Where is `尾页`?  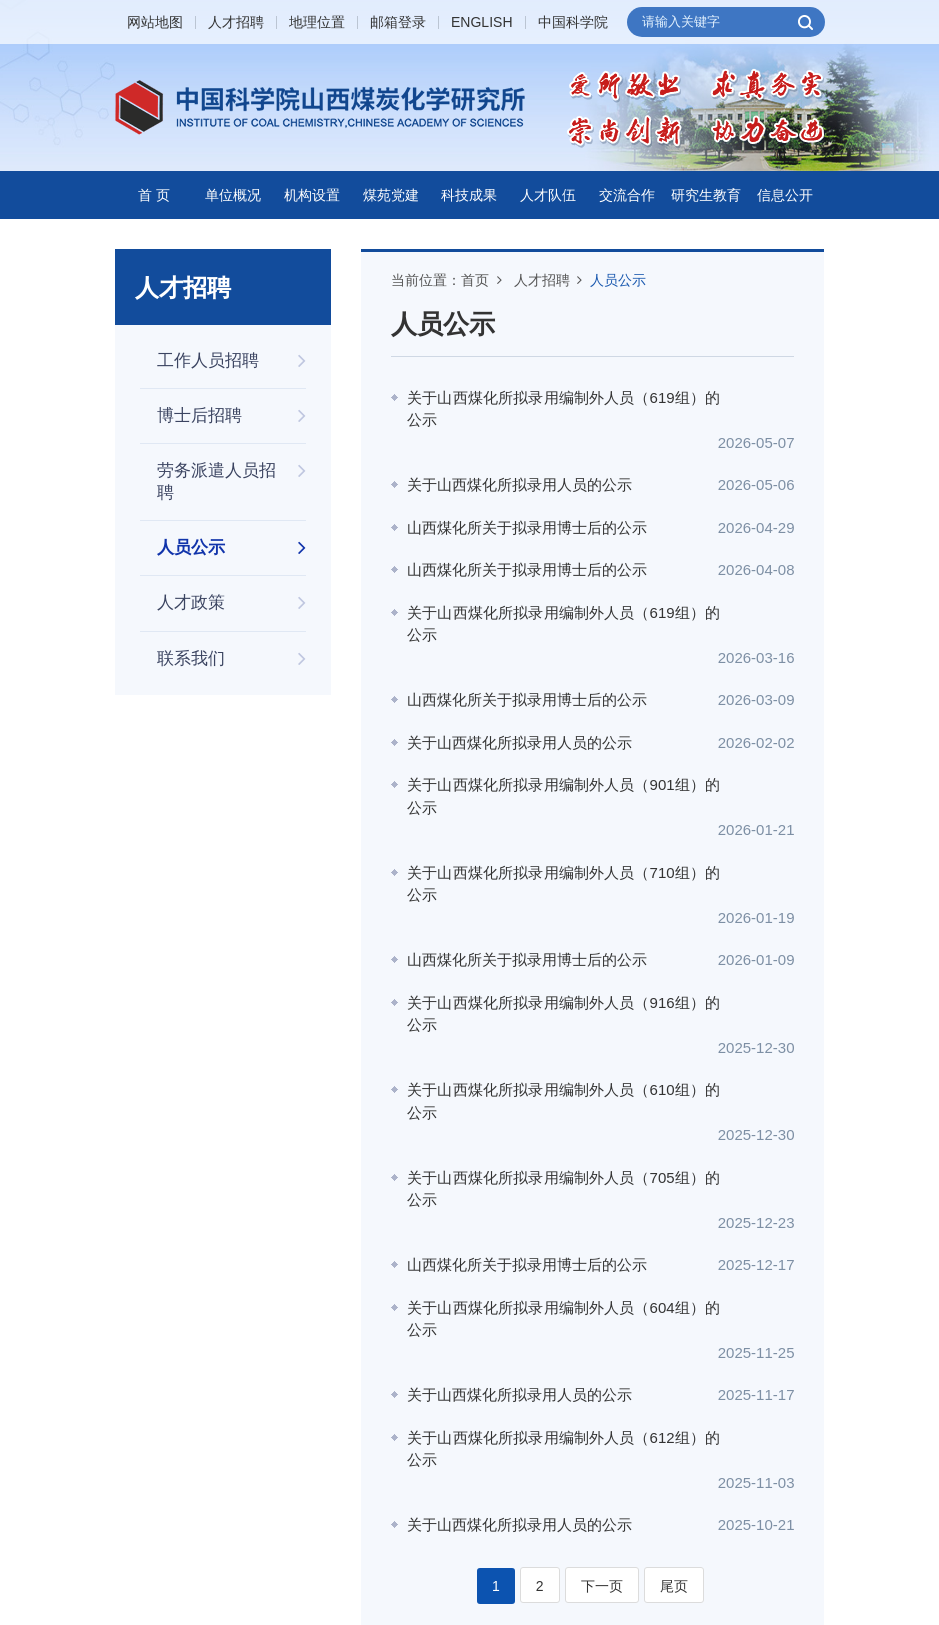
尾页 is located at coordinates (674, 1383).